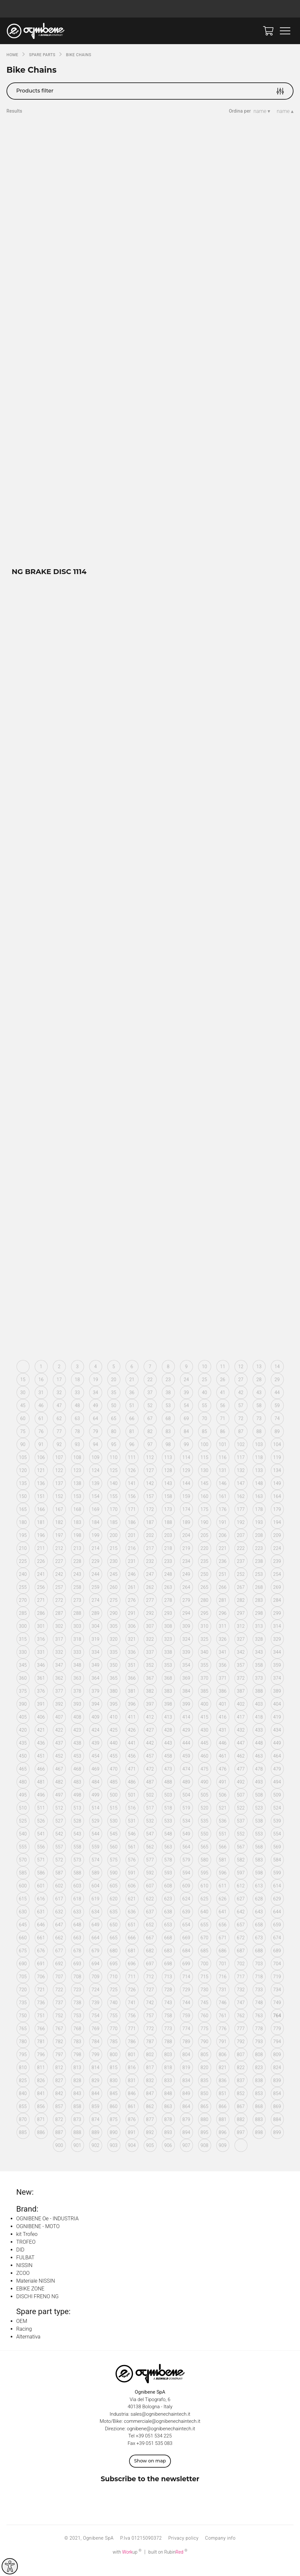 The height and width of the screenshot is (2576, 300). I want to click on 602, so click(59, 1896).